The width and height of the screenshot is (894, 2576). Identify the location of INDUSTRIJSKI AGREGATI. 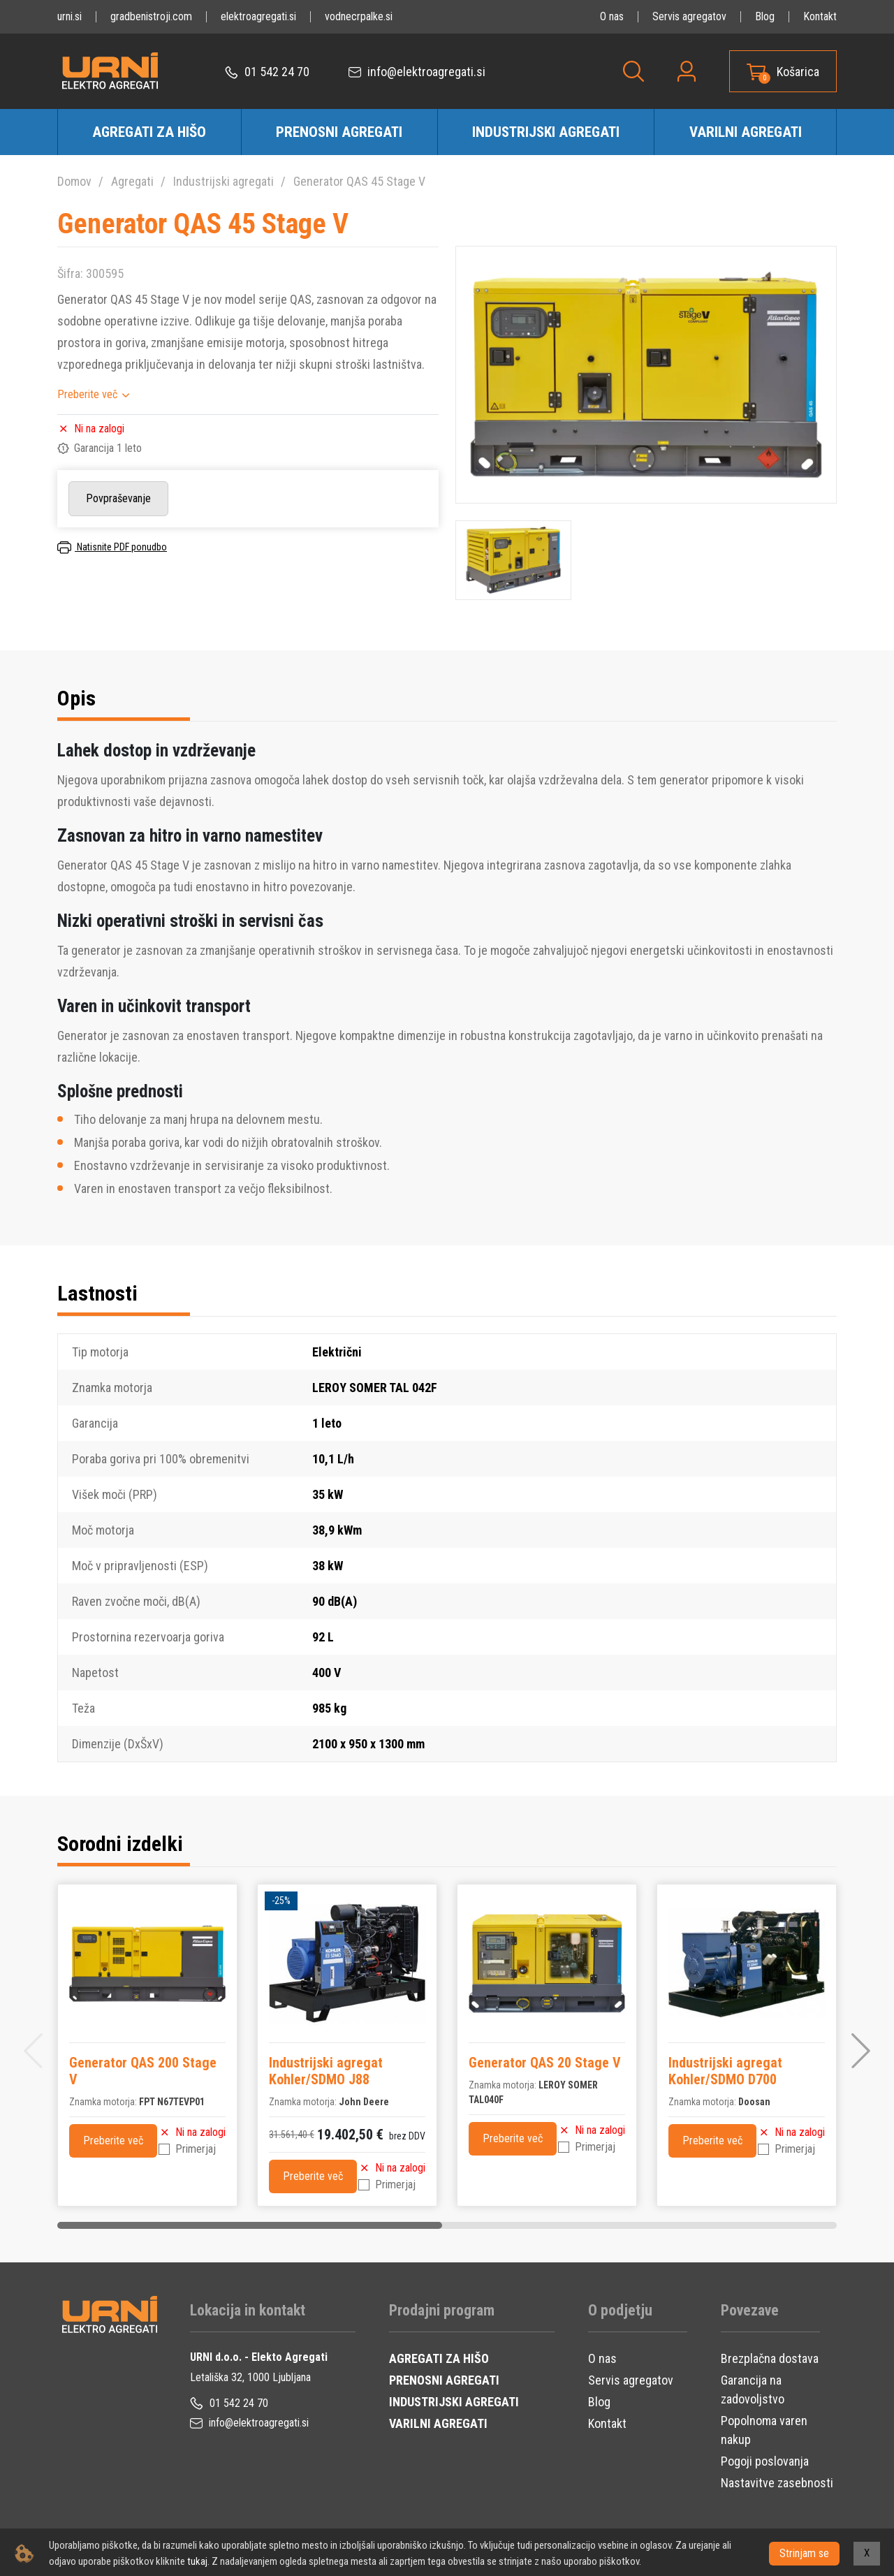
(454, 2401).